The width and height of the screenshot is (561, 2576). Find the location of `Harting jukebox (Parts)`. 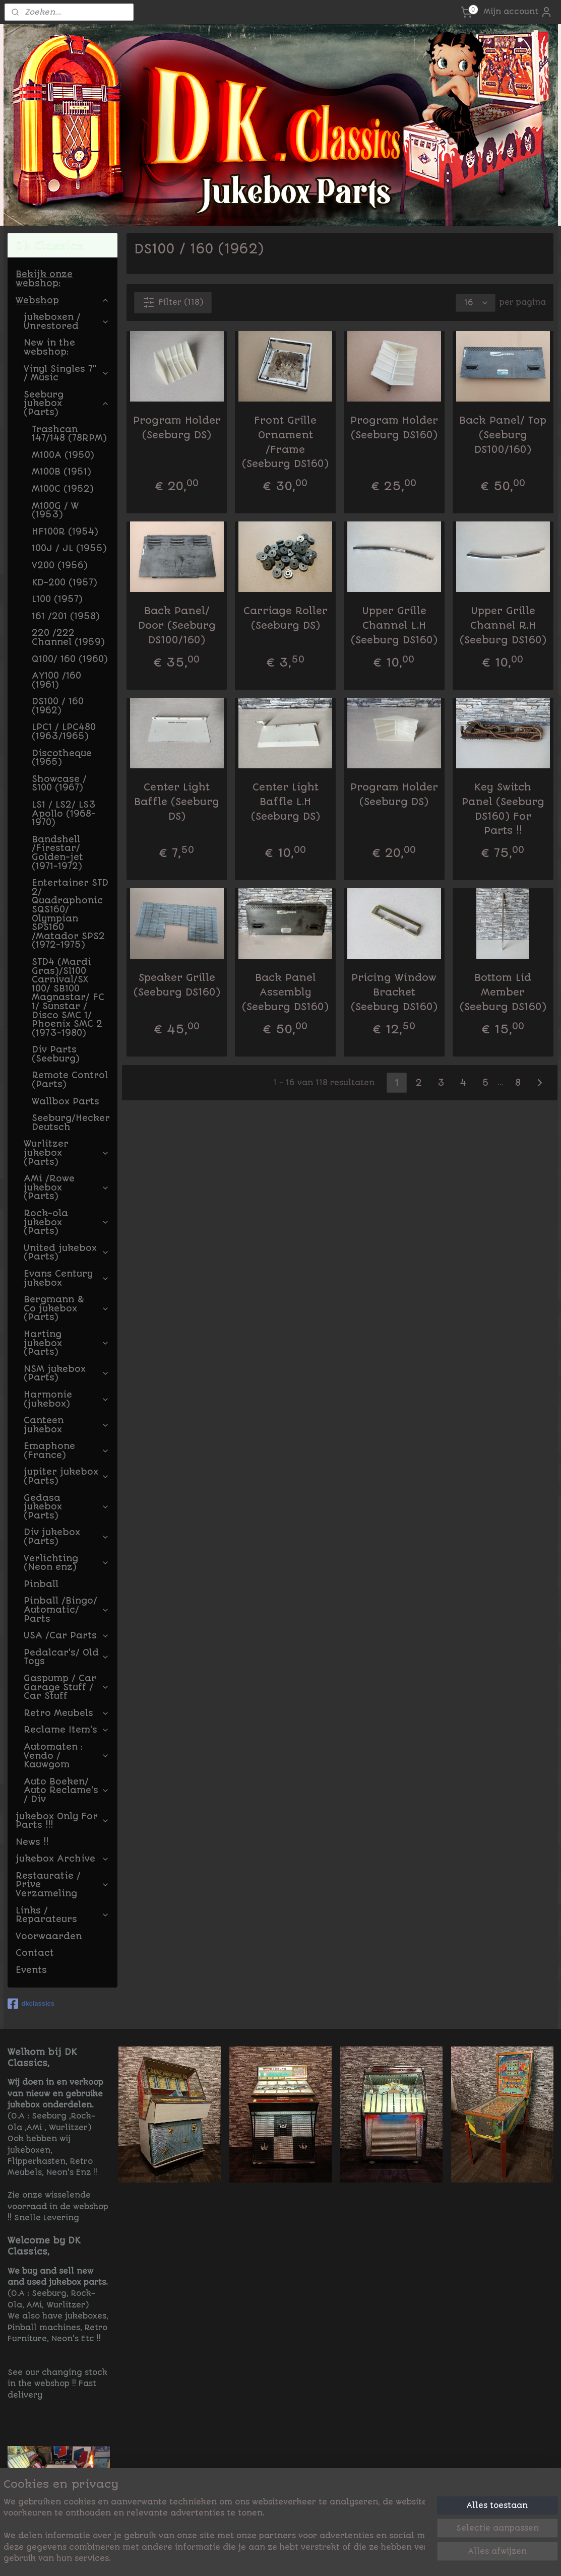

Harting jukebox (Parts) is located at coordinates (66, 1343).